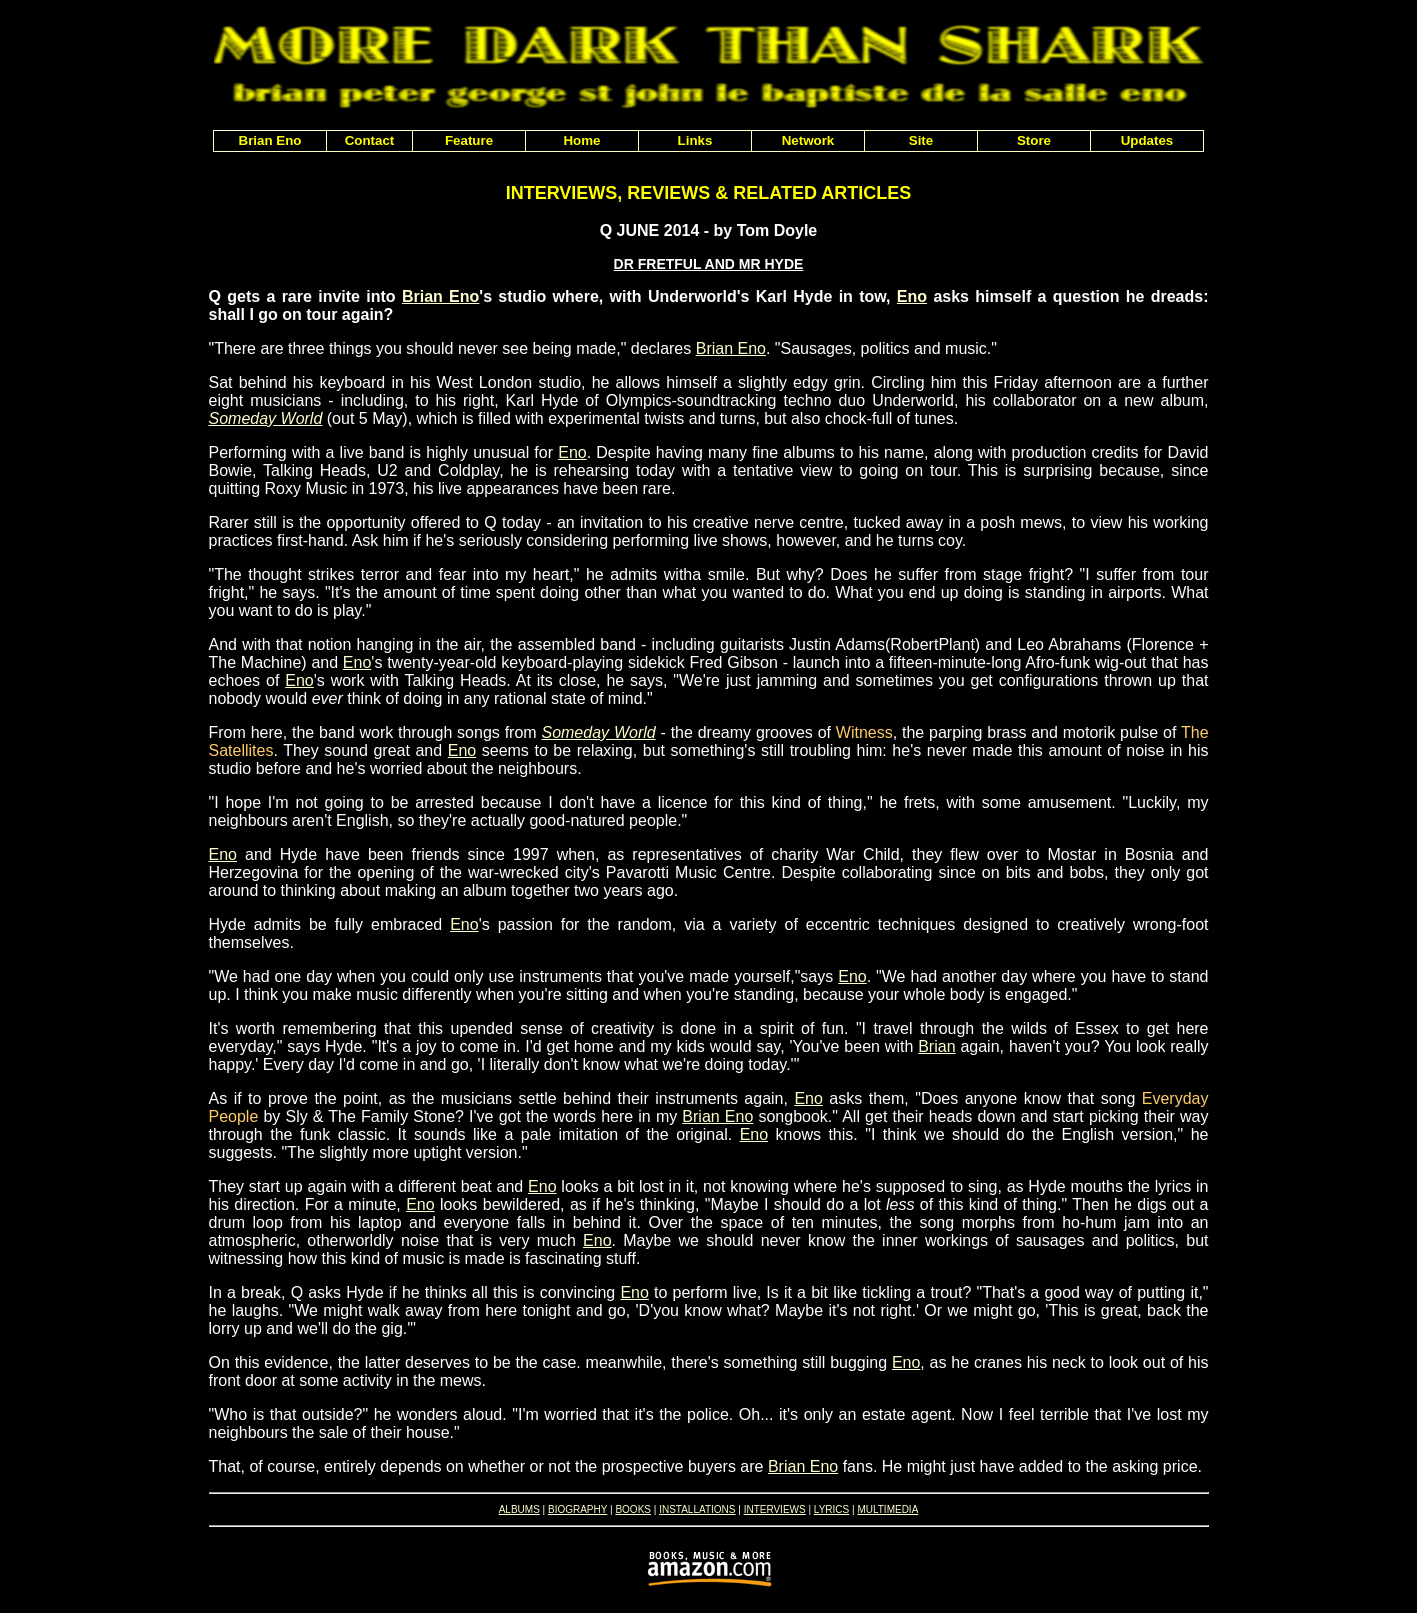 This screenshot has height=1613, width=1417. Describe the element at coordinates (912, 296) in the screenshot. I see `Eno` at that location.